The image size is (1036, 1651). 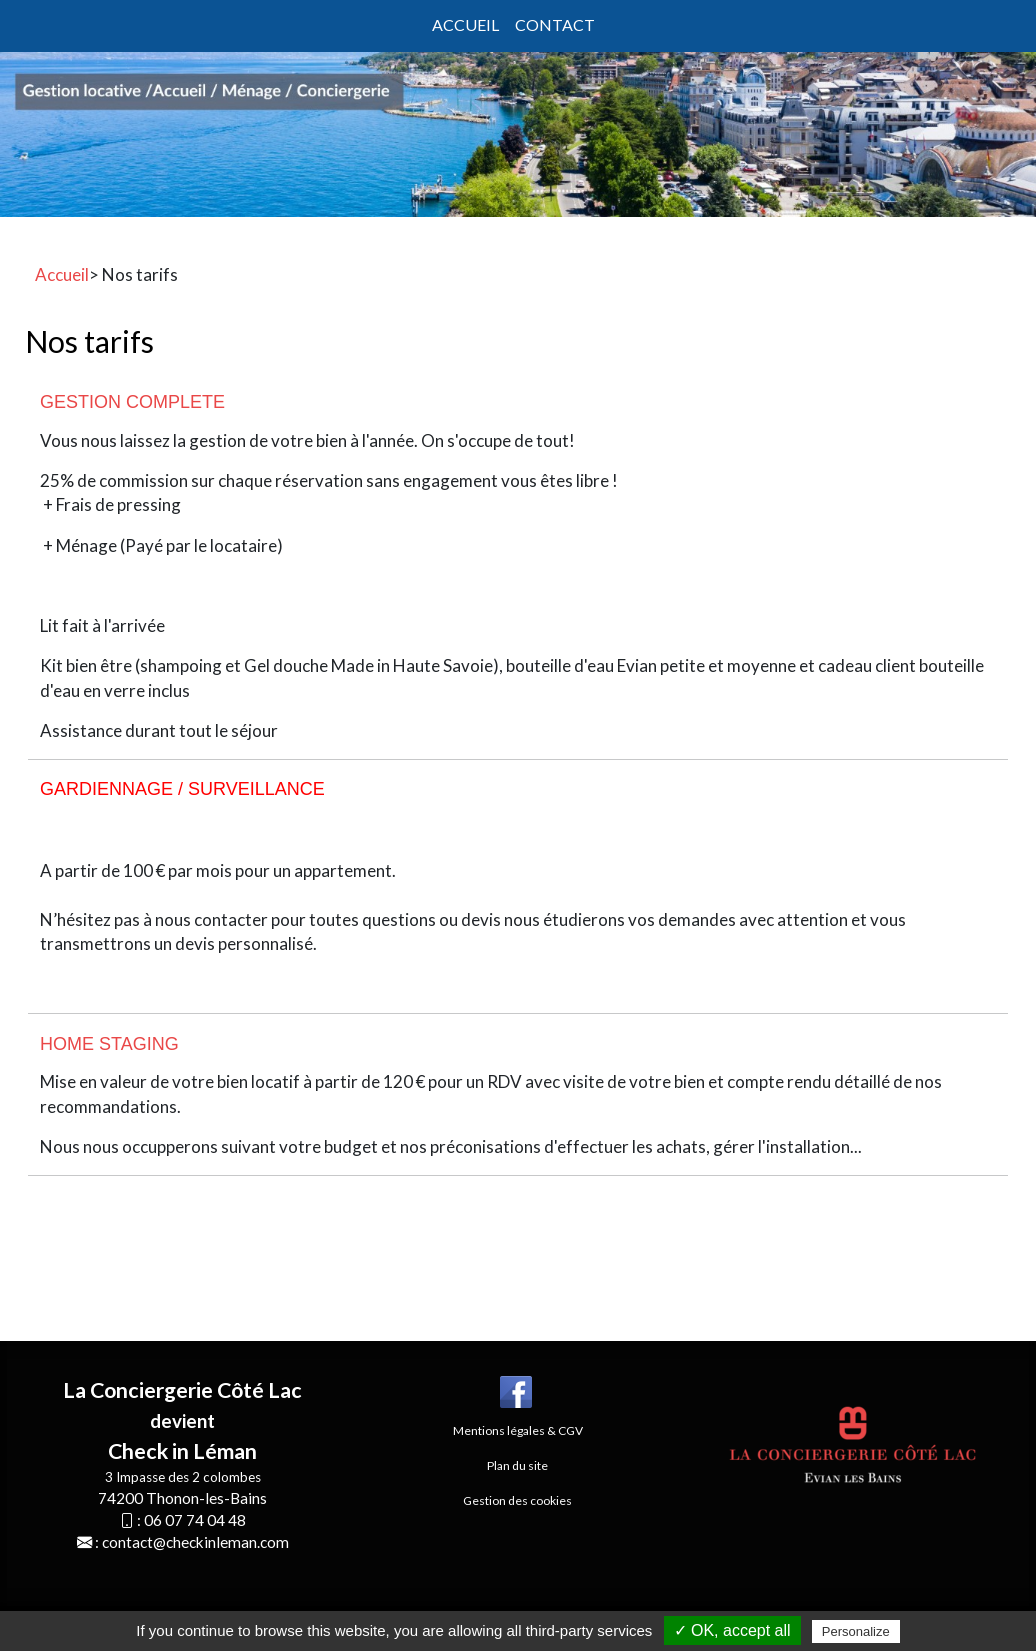 What do you see at coordinates (195, 1520) in the screenshot?
I see `06 07 74 04 48` at bounding box center [195, 1520].